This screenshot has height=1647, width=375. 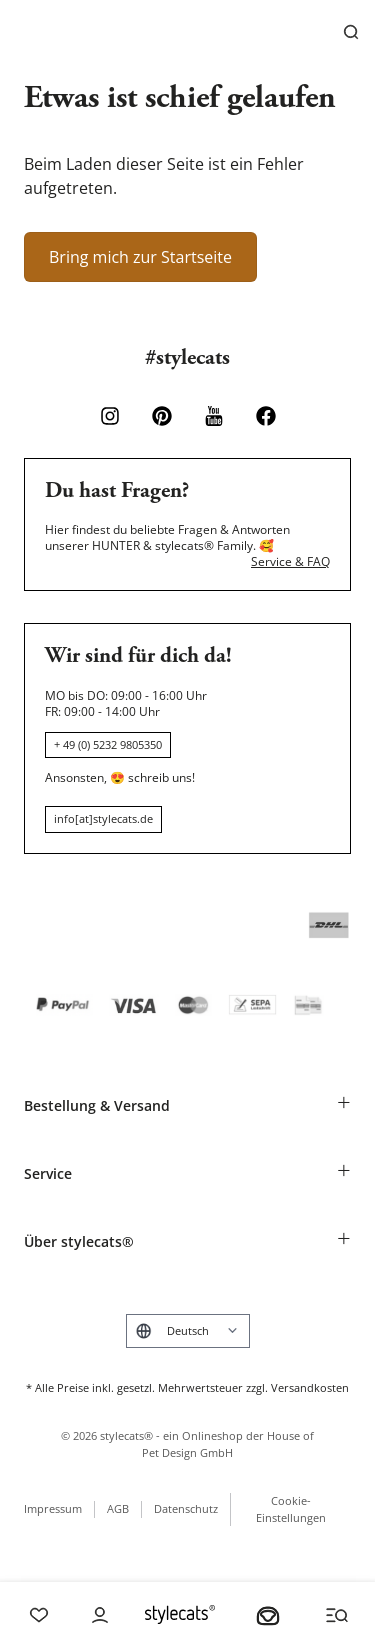 What do you see at coordinates (290, 562) in the screenshot?
I see `Service & FAQ` at bounding box center [290, 562].